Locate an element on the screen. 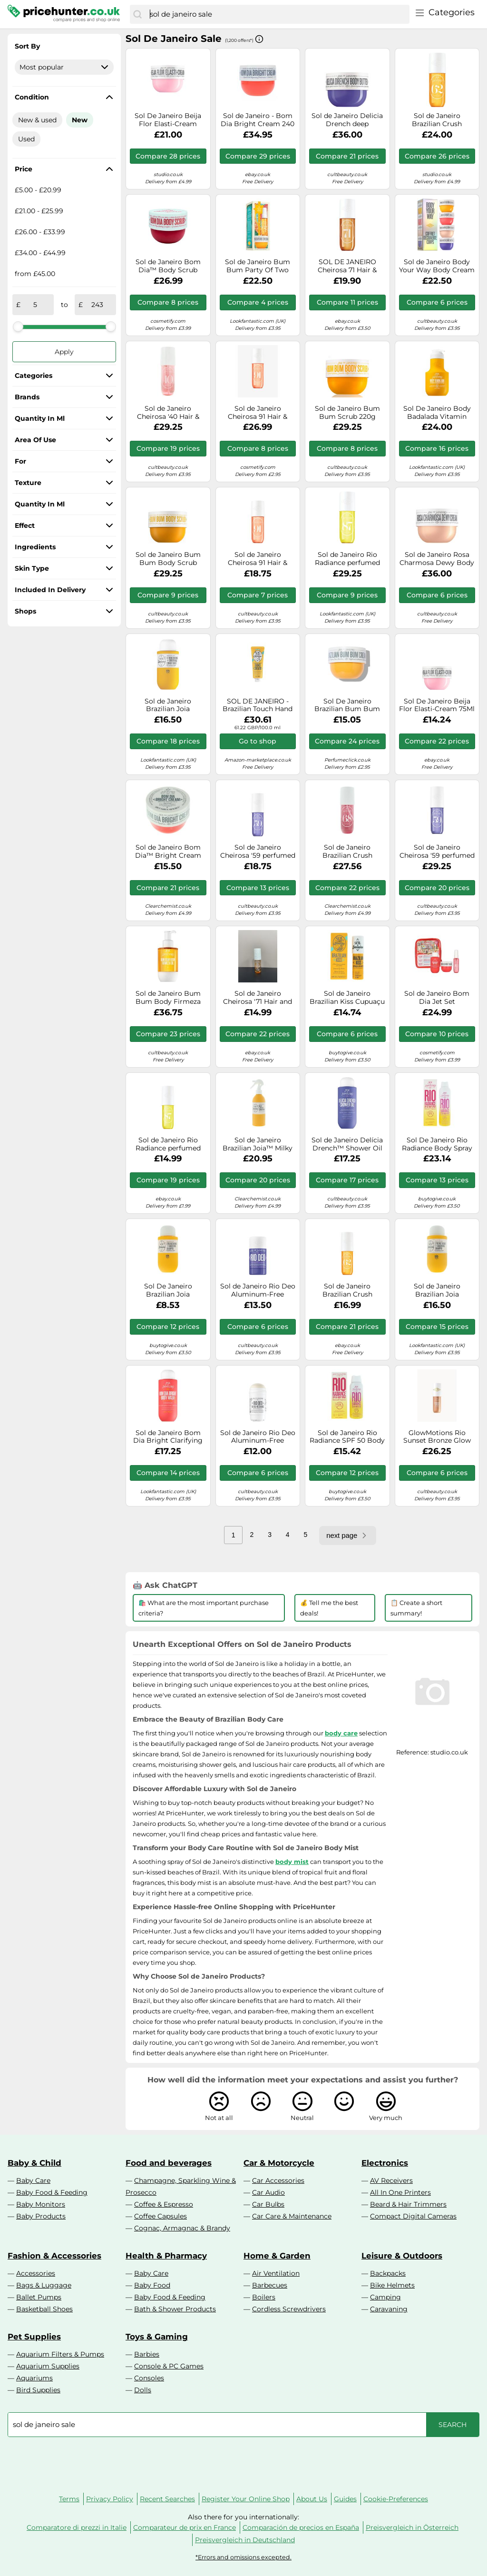  Air Ventilation is located at coordinates (276, 2273).